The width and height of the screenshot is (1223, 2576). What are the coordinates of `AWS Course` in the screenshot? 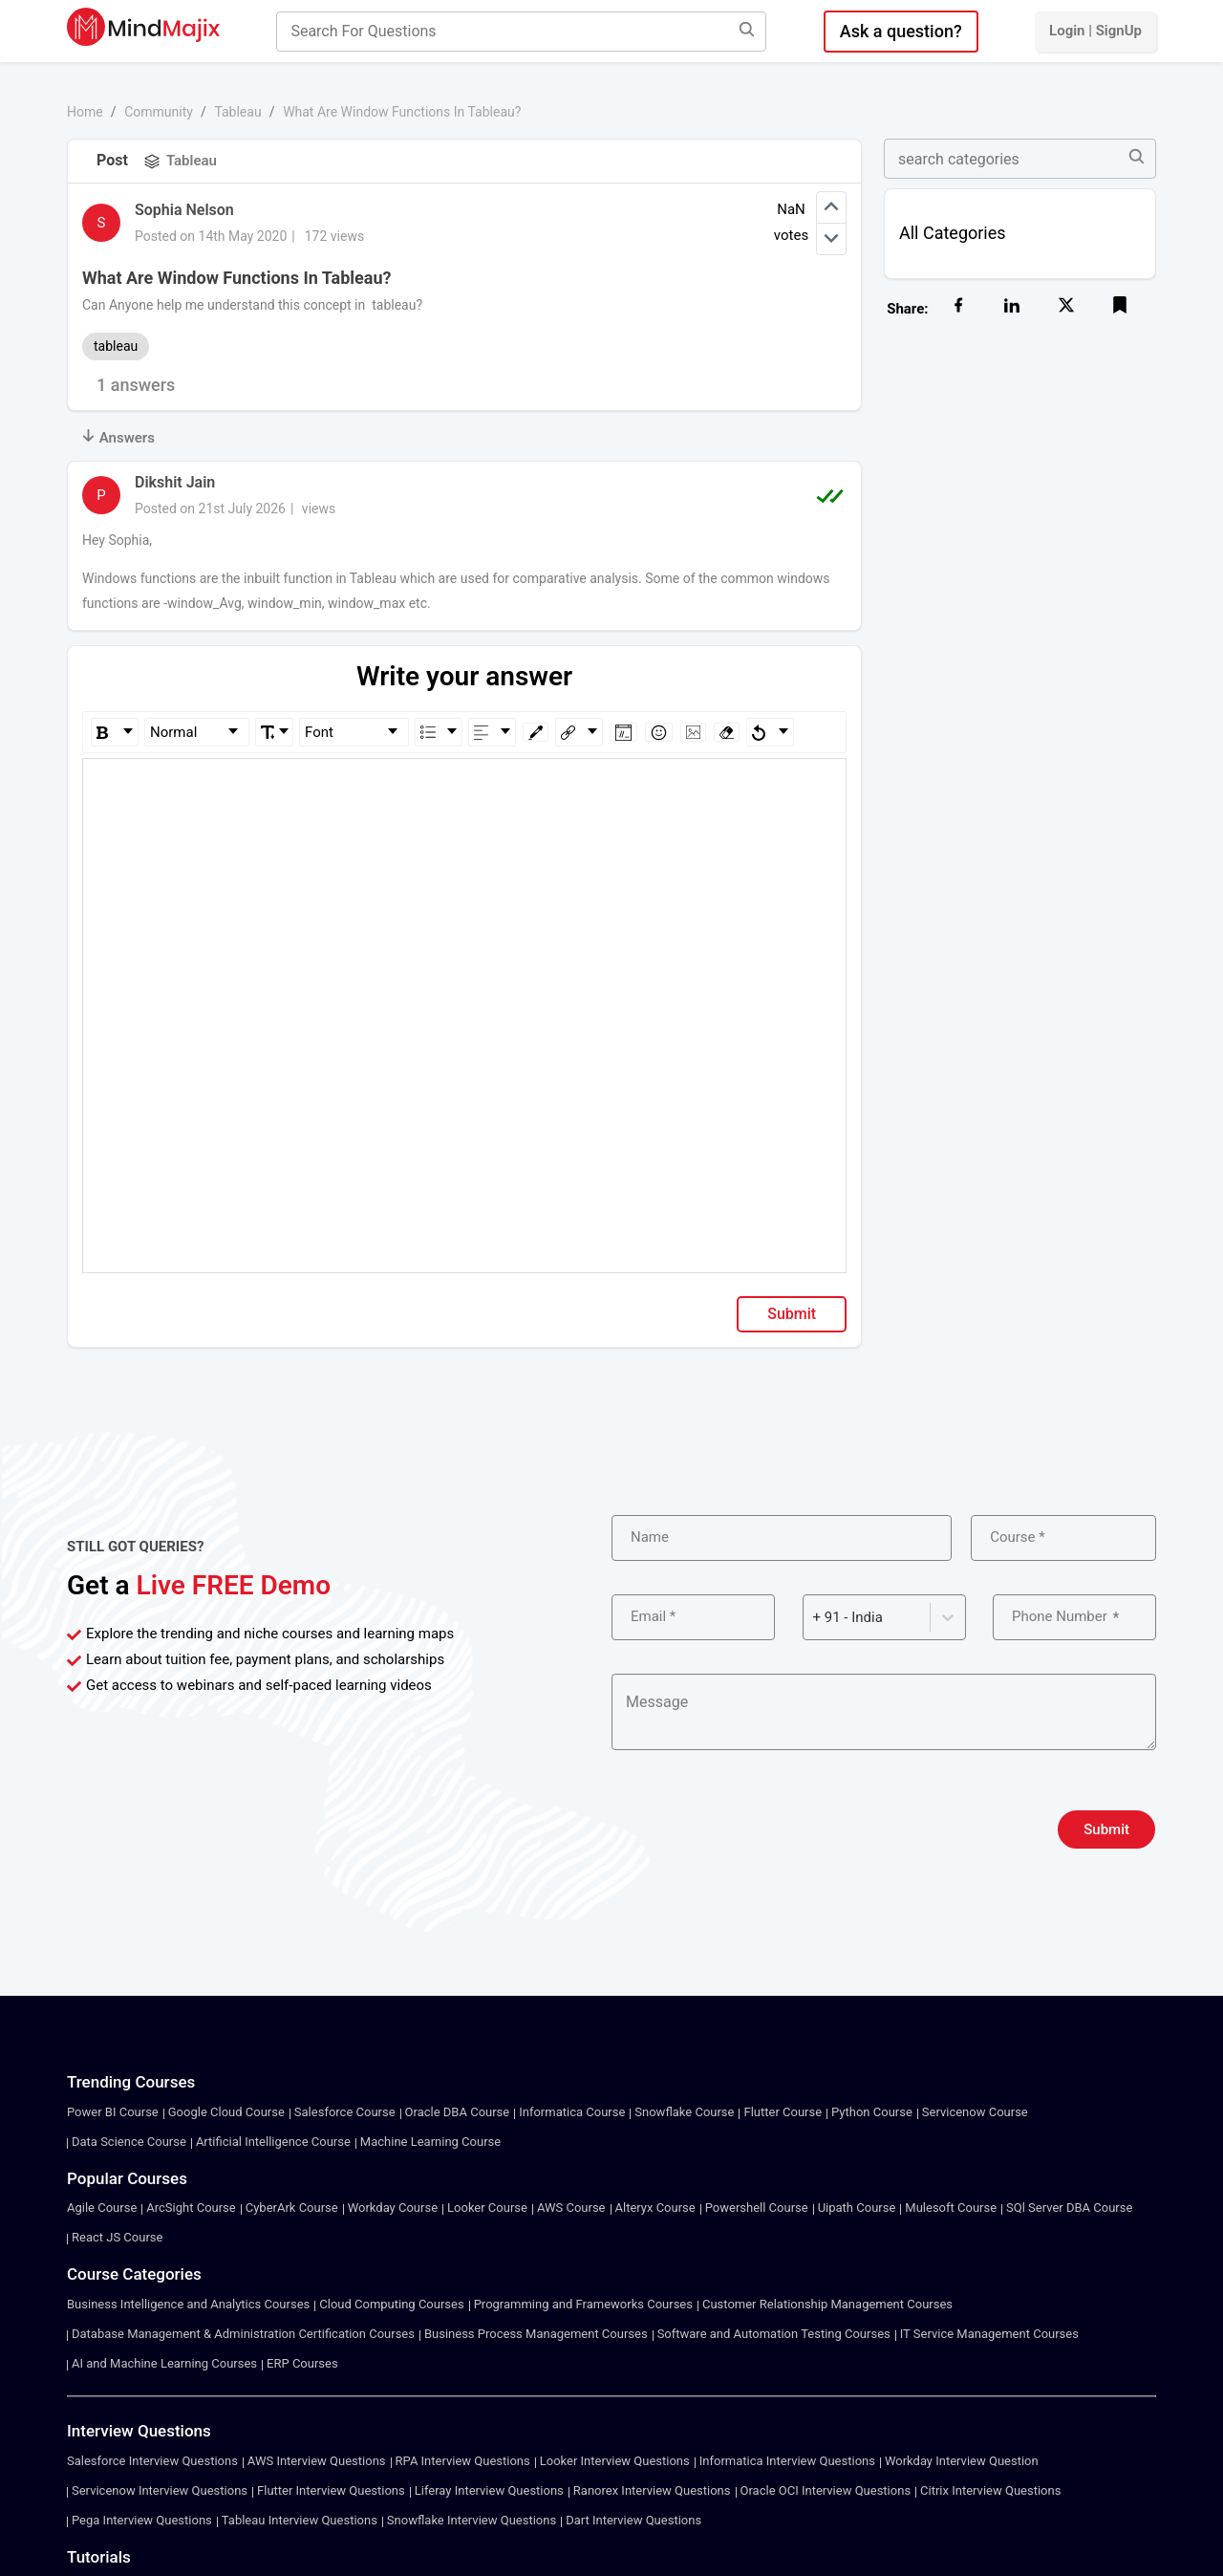 It's located at (571, 2207).